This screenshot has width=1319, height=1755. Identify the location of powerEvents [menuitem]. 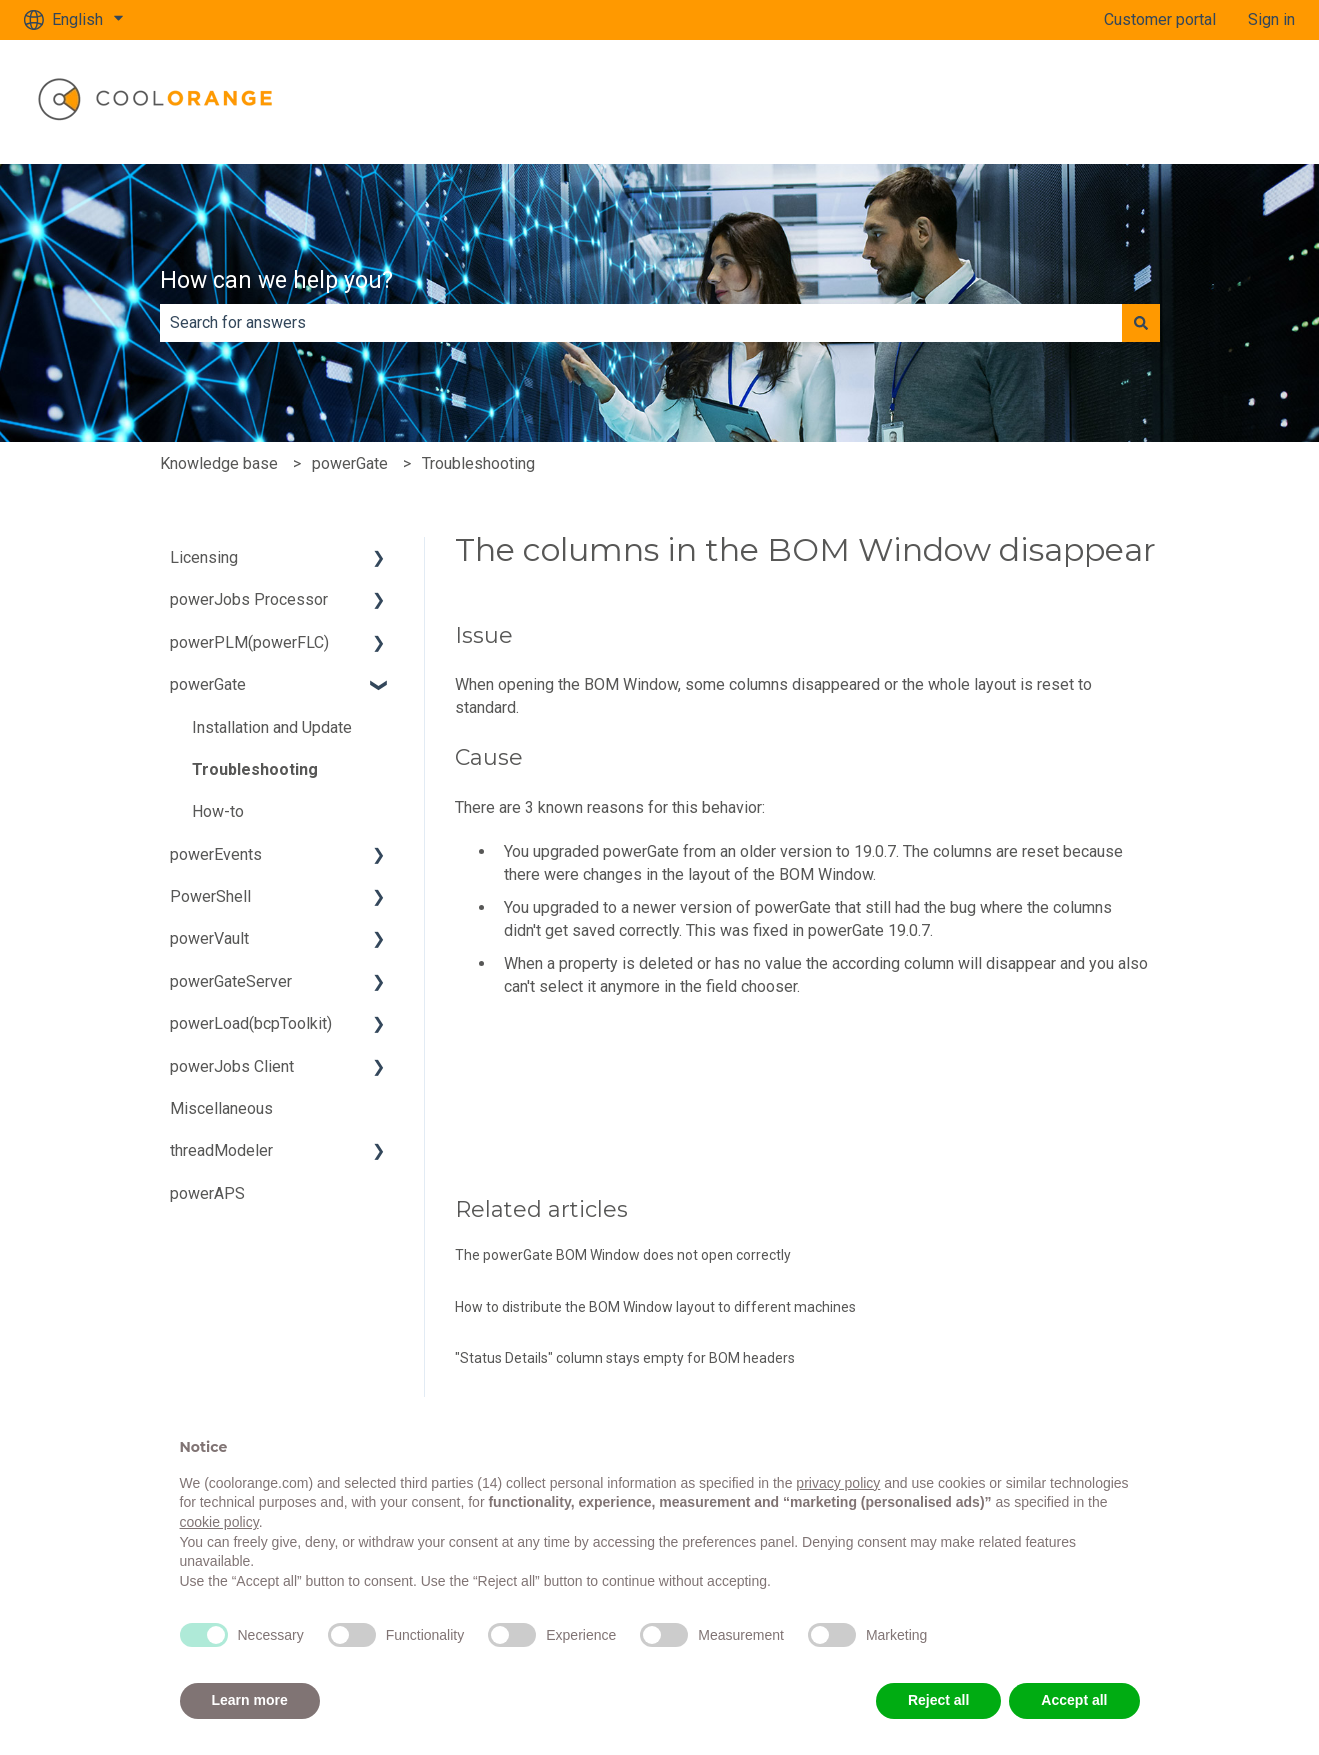
(216, 854).